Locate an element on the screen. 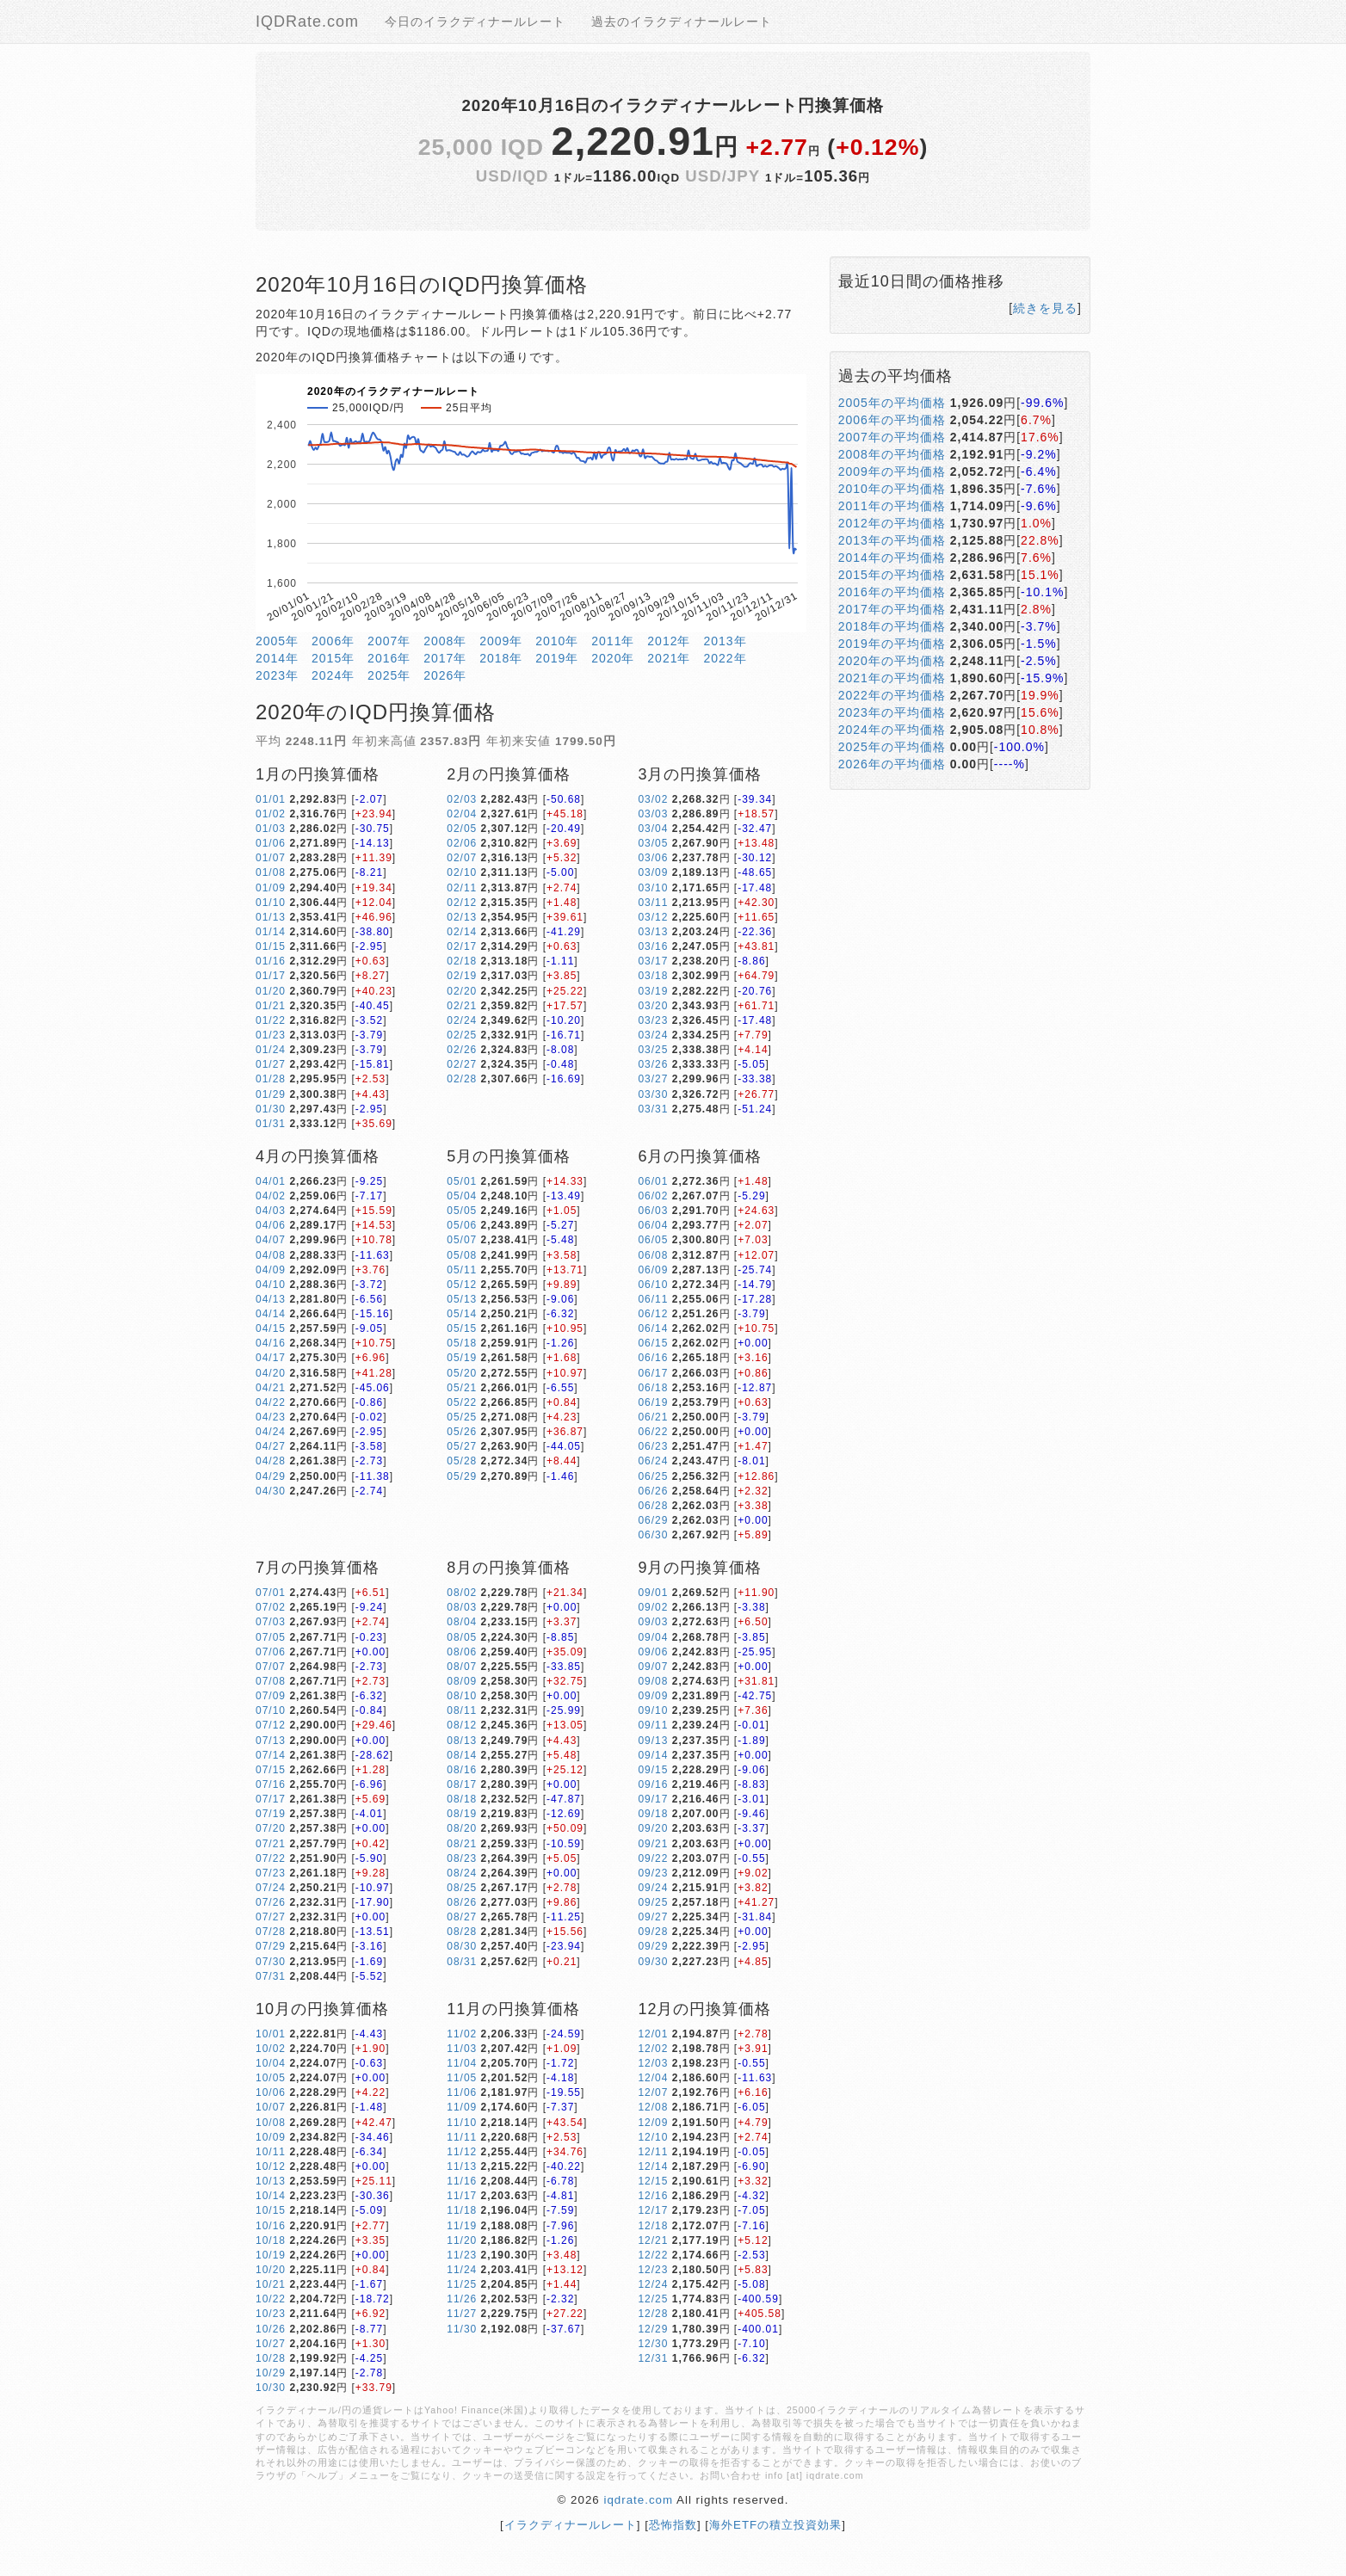  06/14 is located at coordinates (653, 1328).